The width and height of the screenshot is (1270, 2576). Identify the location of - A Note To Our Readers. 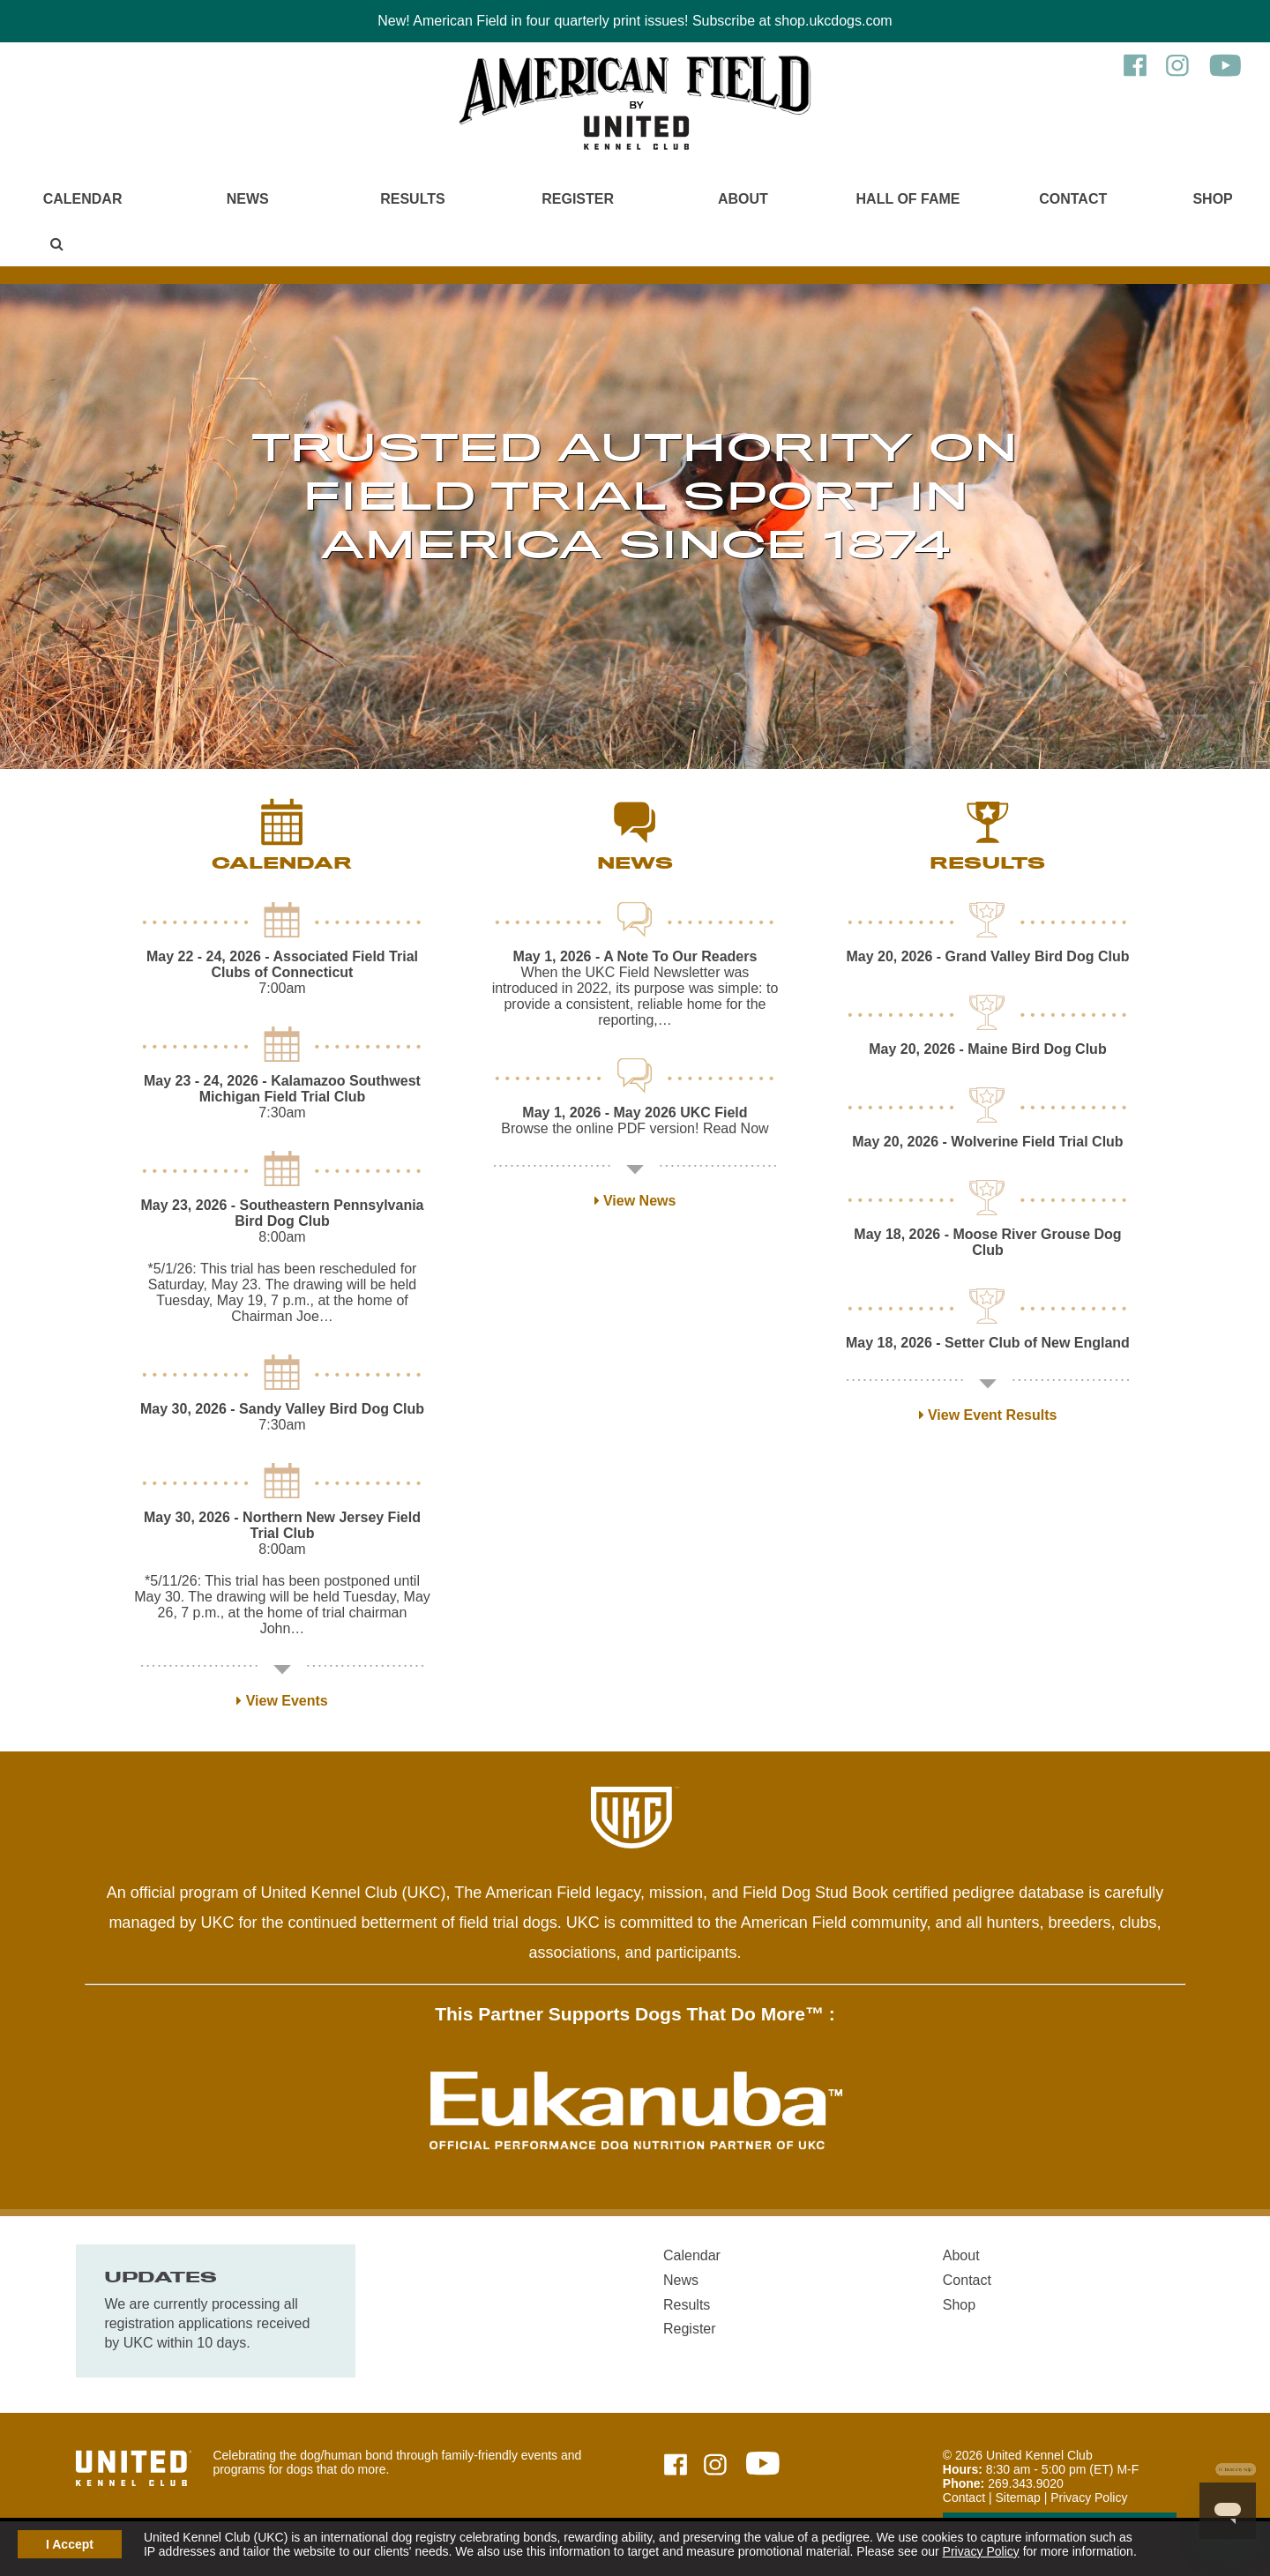
(635, 956).